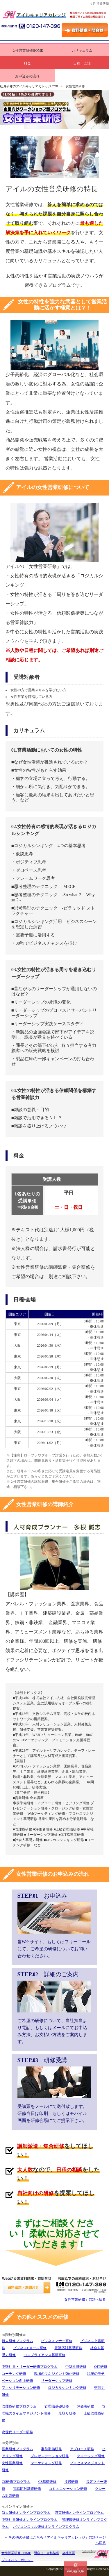 The width and height of the screenshot is (109, 2576). I want to click on アプローチ研修, so click(82, 2449).